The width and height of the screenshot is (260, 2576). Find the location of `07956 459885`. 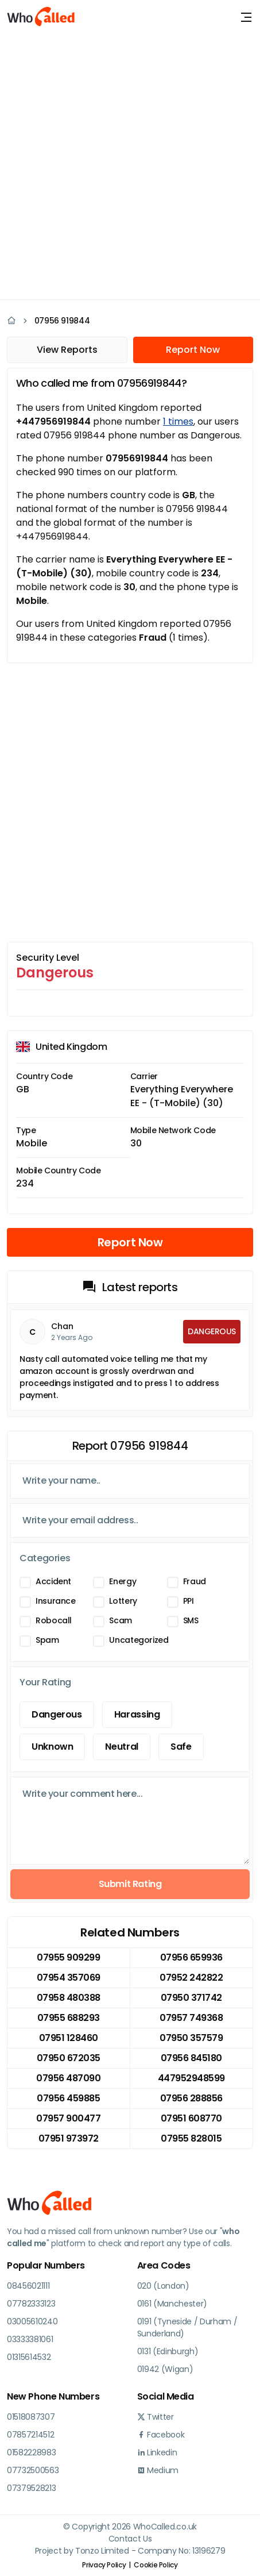

07956 459885 is located at coordinates (68, 2098).